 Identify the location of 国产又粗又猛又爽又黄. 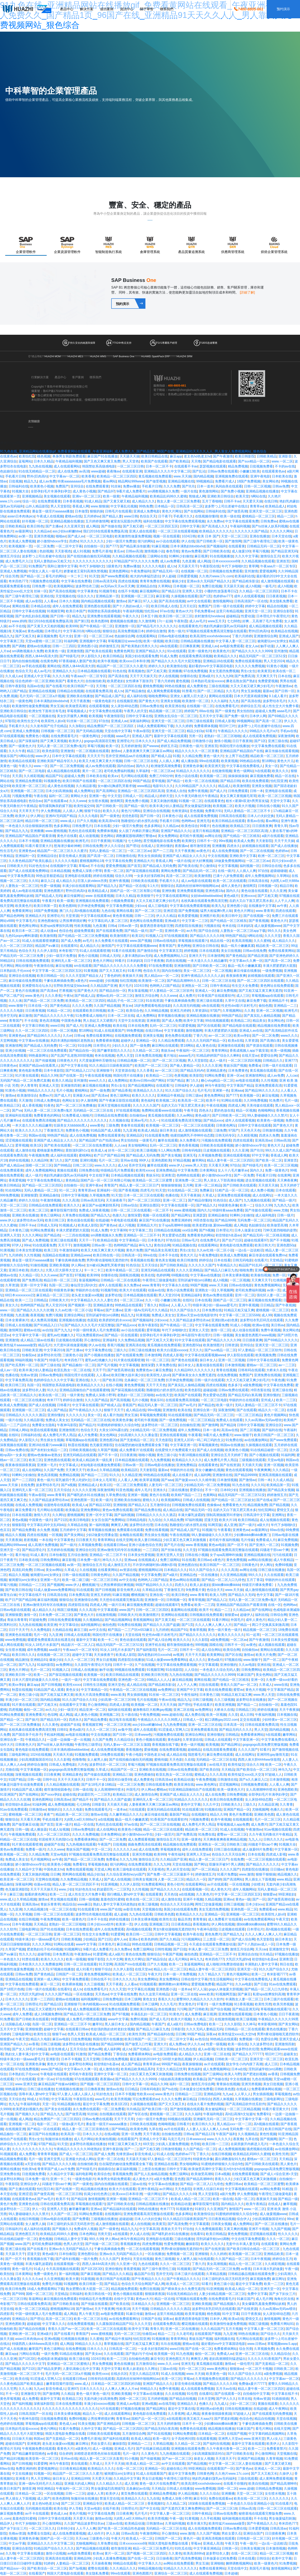
(57, 1694).